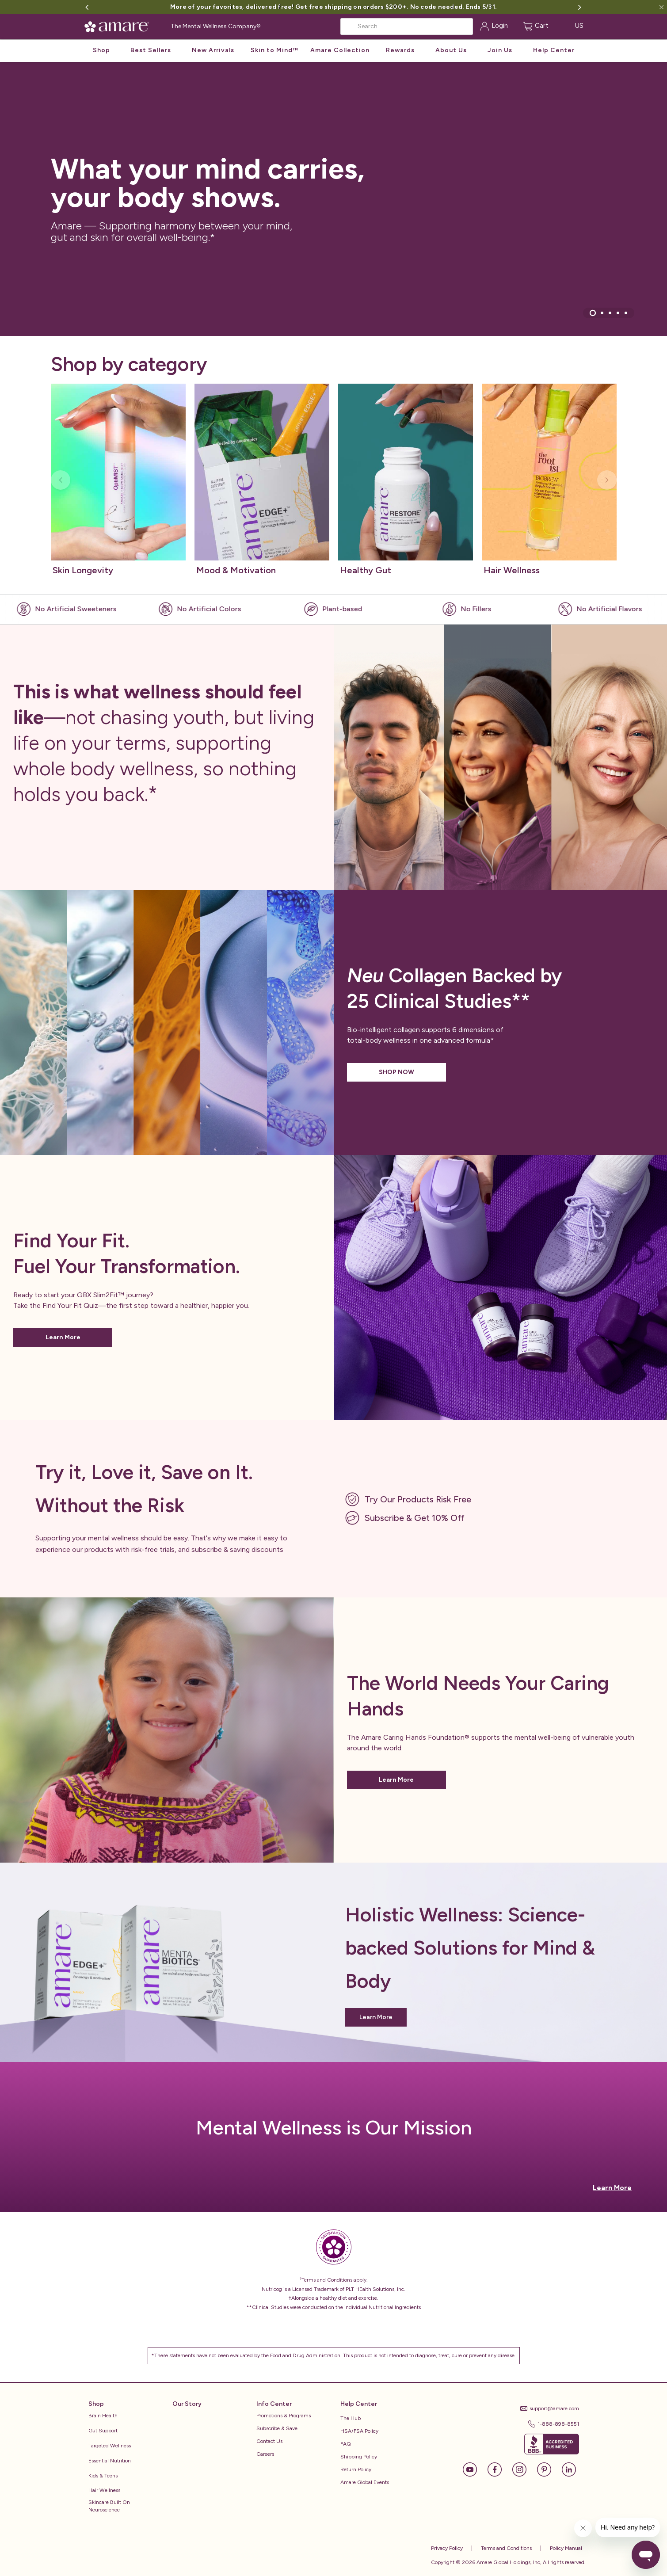  Describe the element at coordinates (592, 313) in the screenshot. I see `[tab]` at that location.